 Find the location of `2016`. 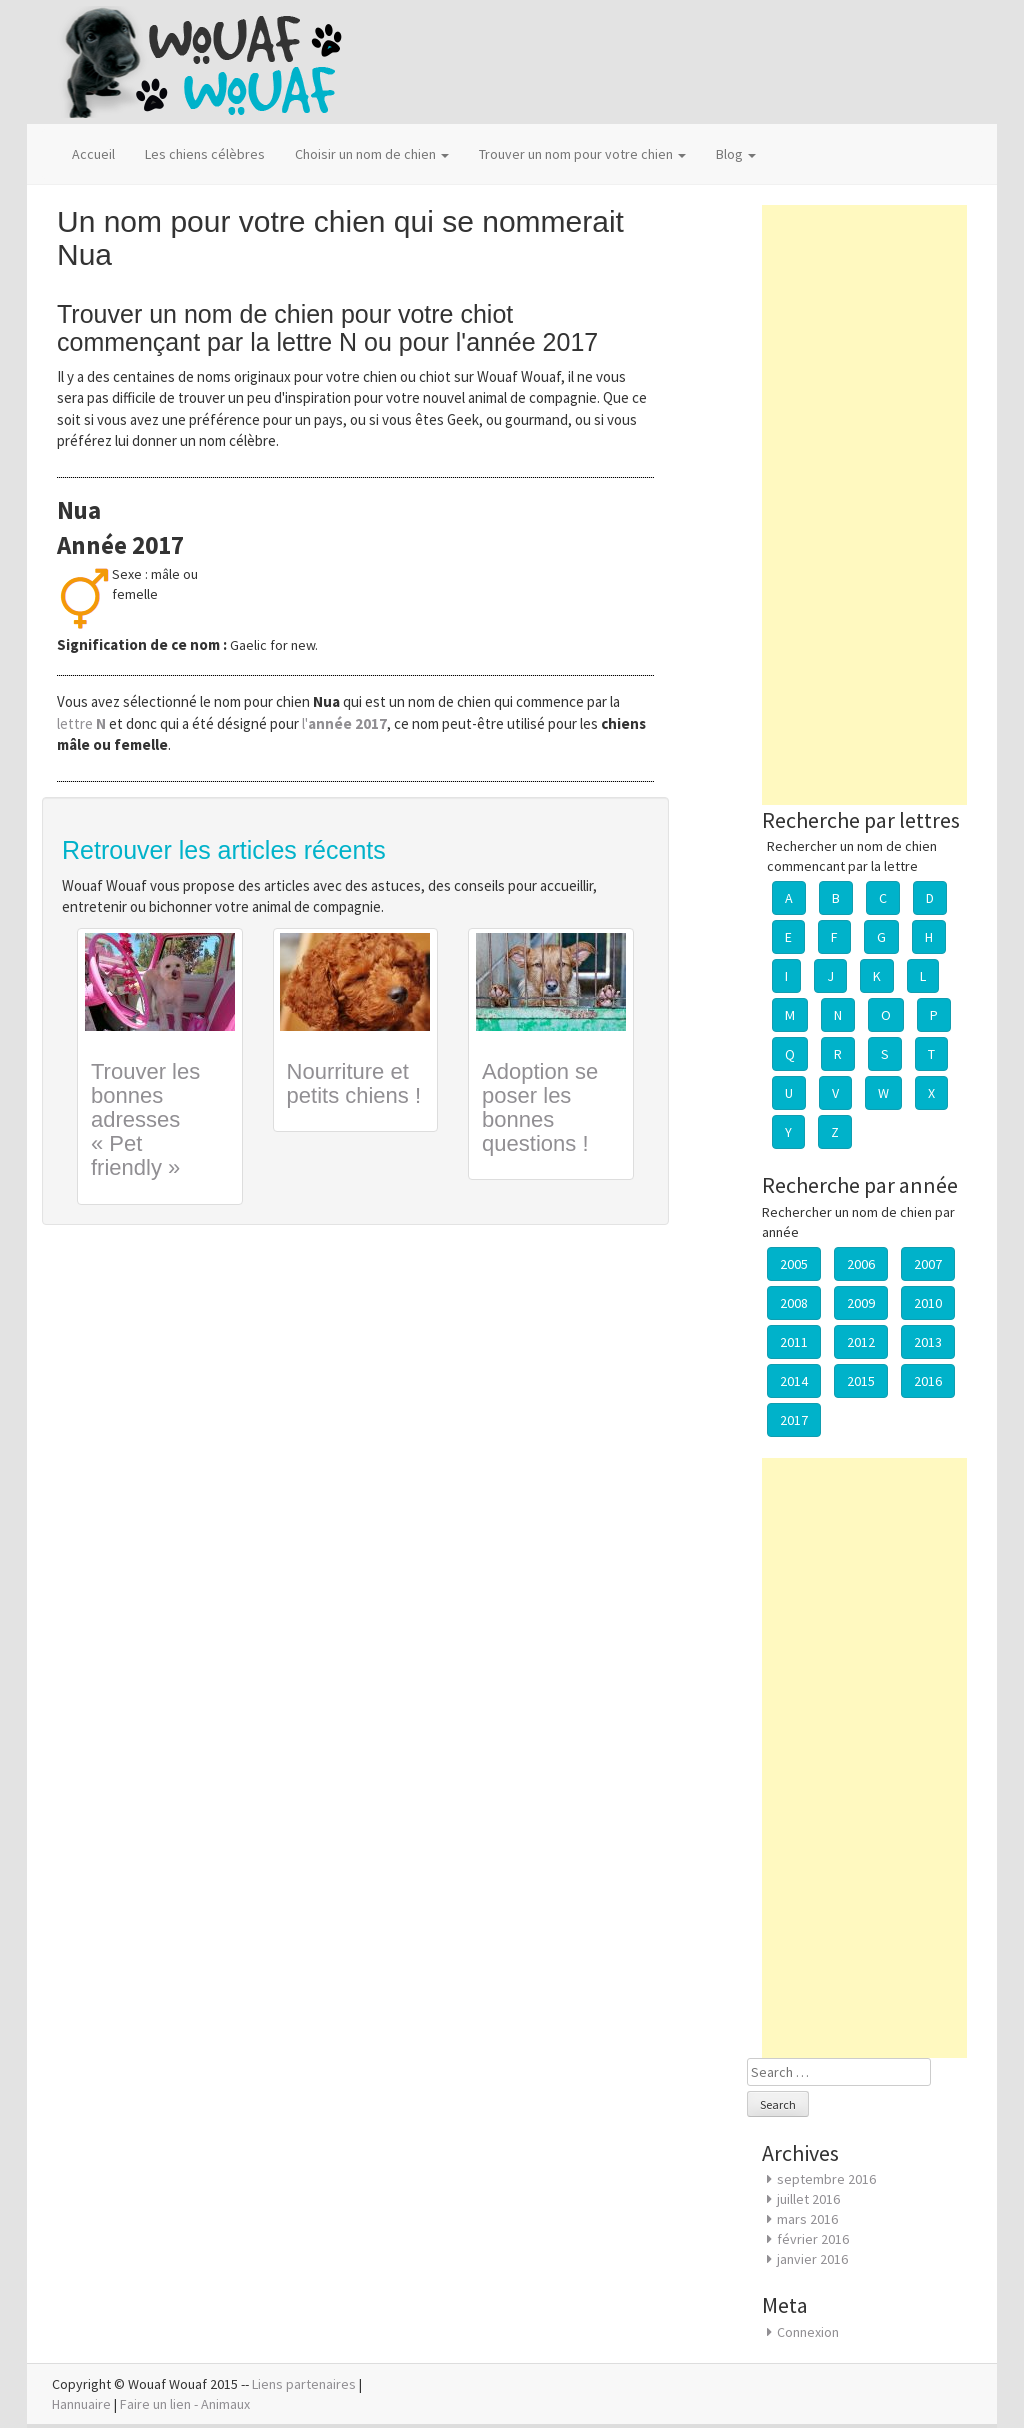

2016 is located at coordinates (928, 1381).